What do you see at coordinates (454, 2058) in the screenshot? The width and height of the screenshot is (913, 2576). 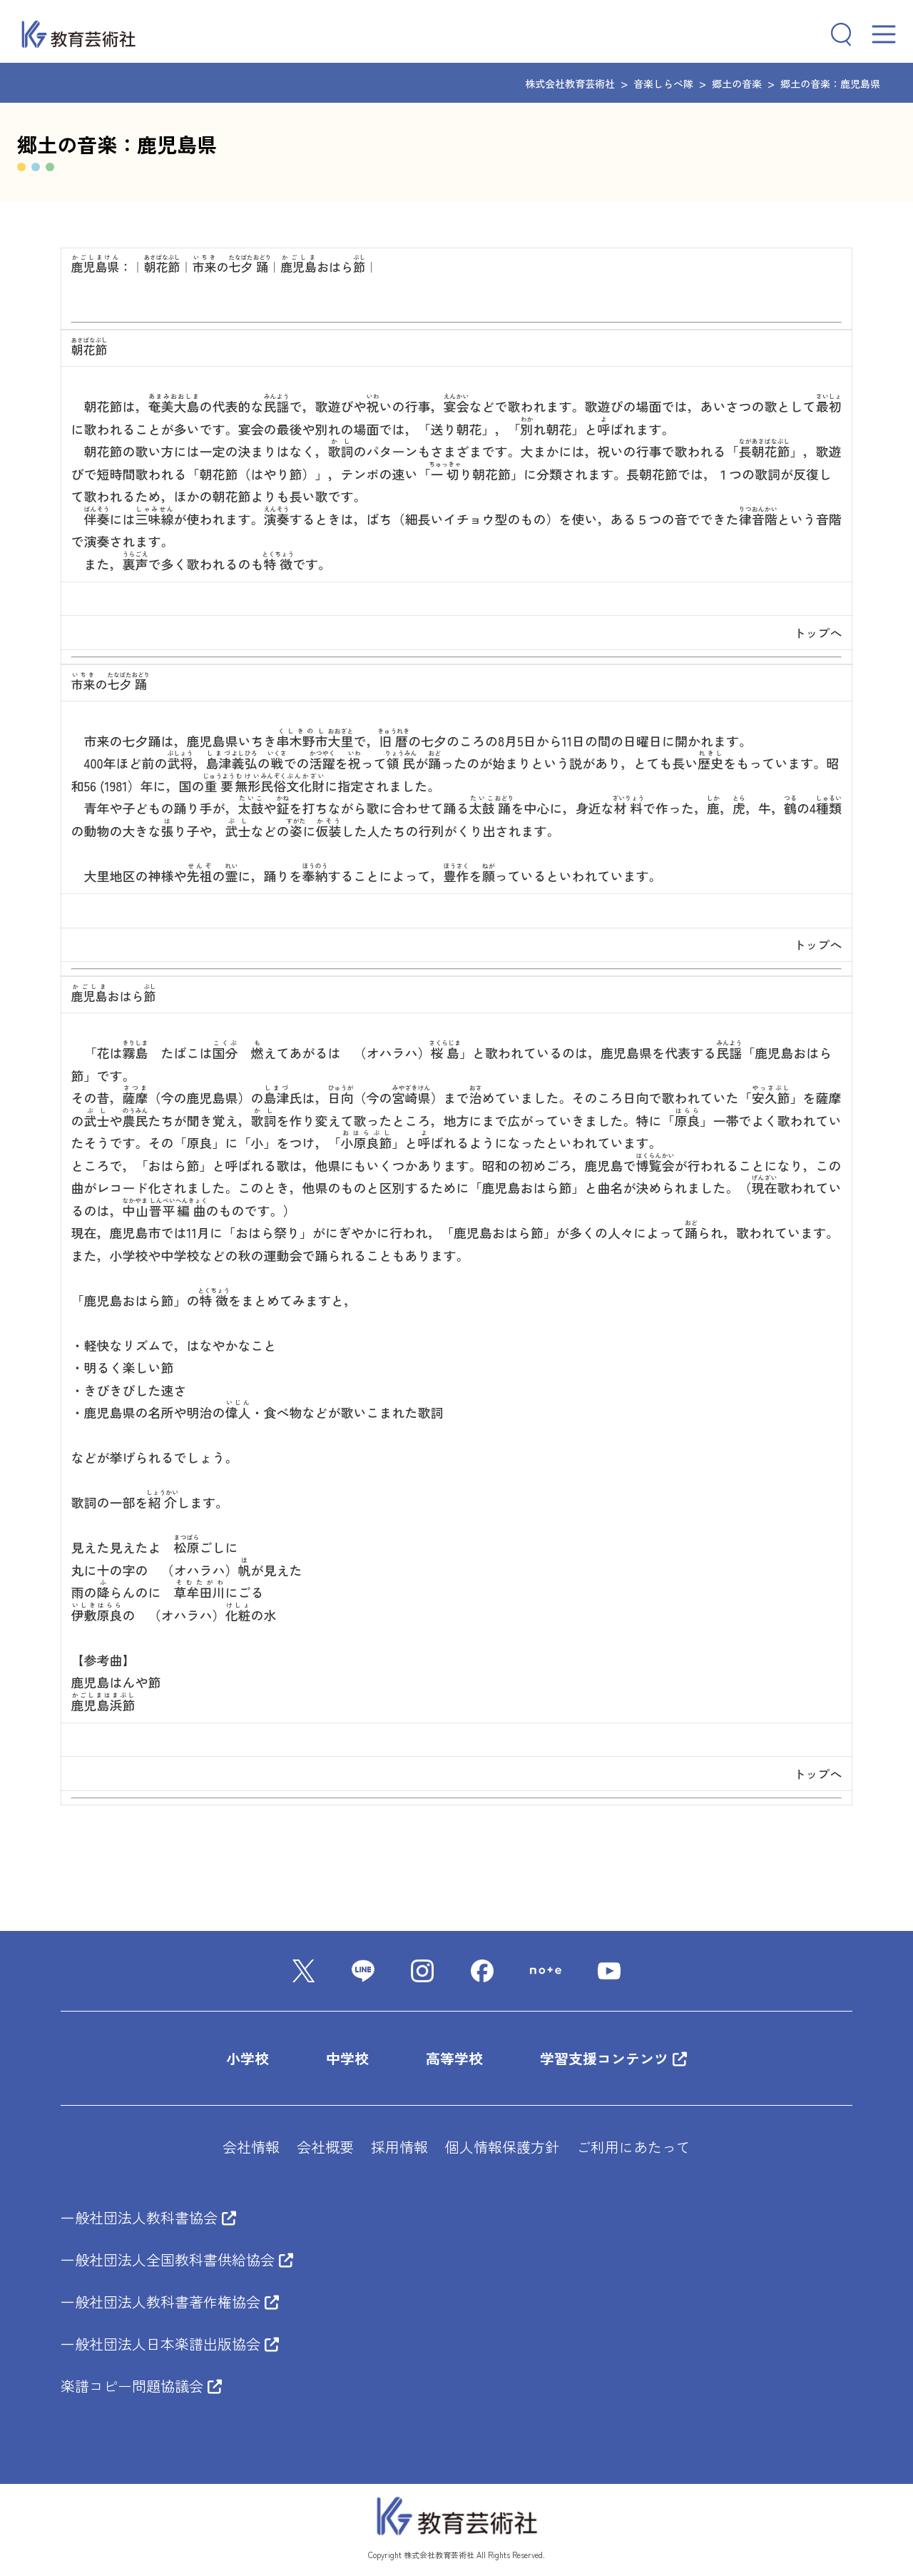 I see `高等学校` at bounding box center [454, 2058].